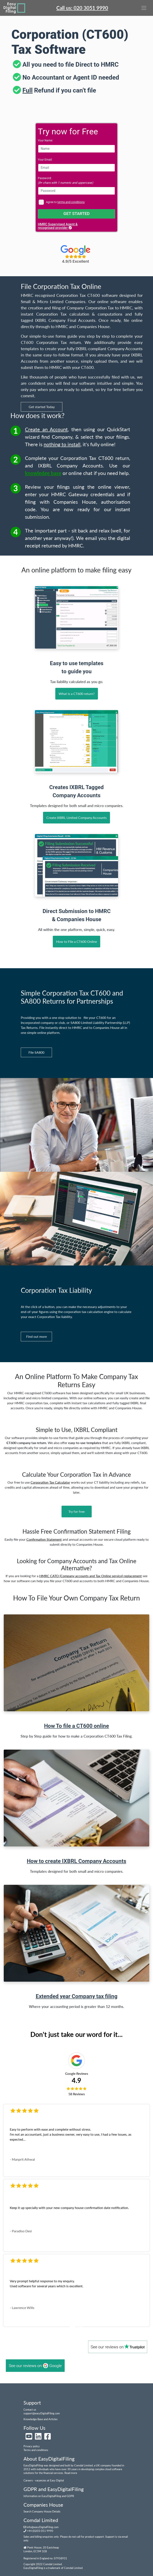 This screenshot has height=2576, width=153. What do you see at coordinates (76, 1861) in the screenshot?
I see `How to create IXBRL Company Accounts` at bounding box center [76, 1861].